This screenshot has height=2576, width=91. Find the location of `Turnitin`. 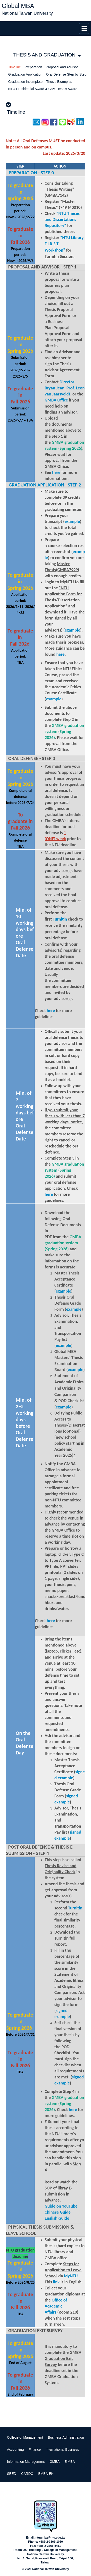

Turnitin is located at coordinates (60, 919).